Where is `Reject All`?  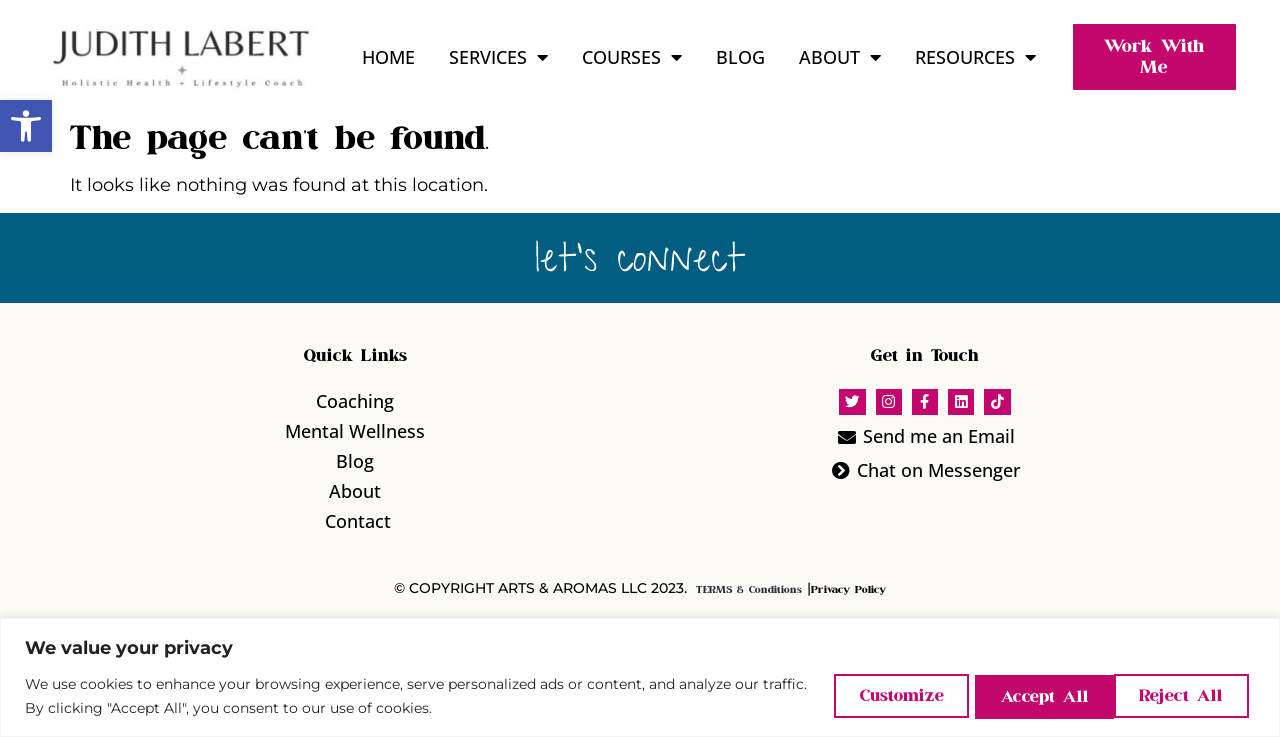
Reject All is located at coordinates (1024, 695).